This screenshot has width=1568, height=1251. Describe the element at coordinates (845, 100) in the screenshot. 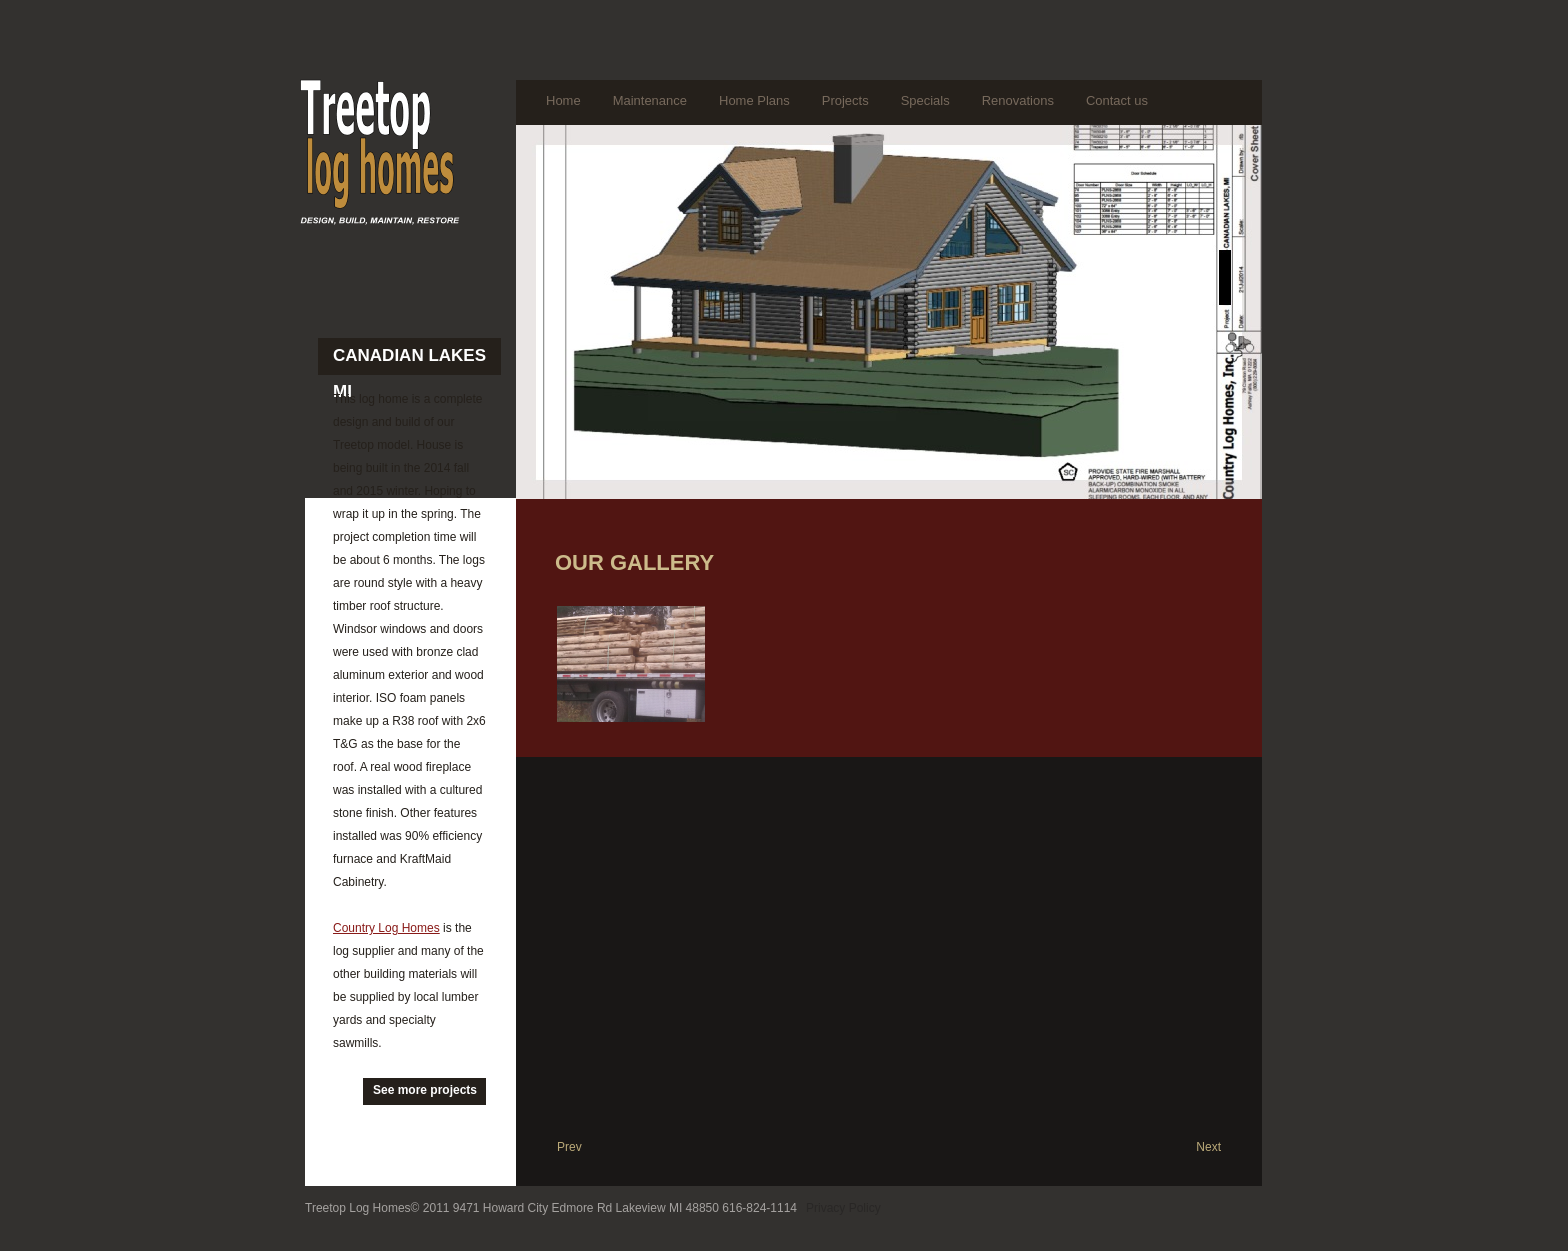

I see `Projects` at that location.